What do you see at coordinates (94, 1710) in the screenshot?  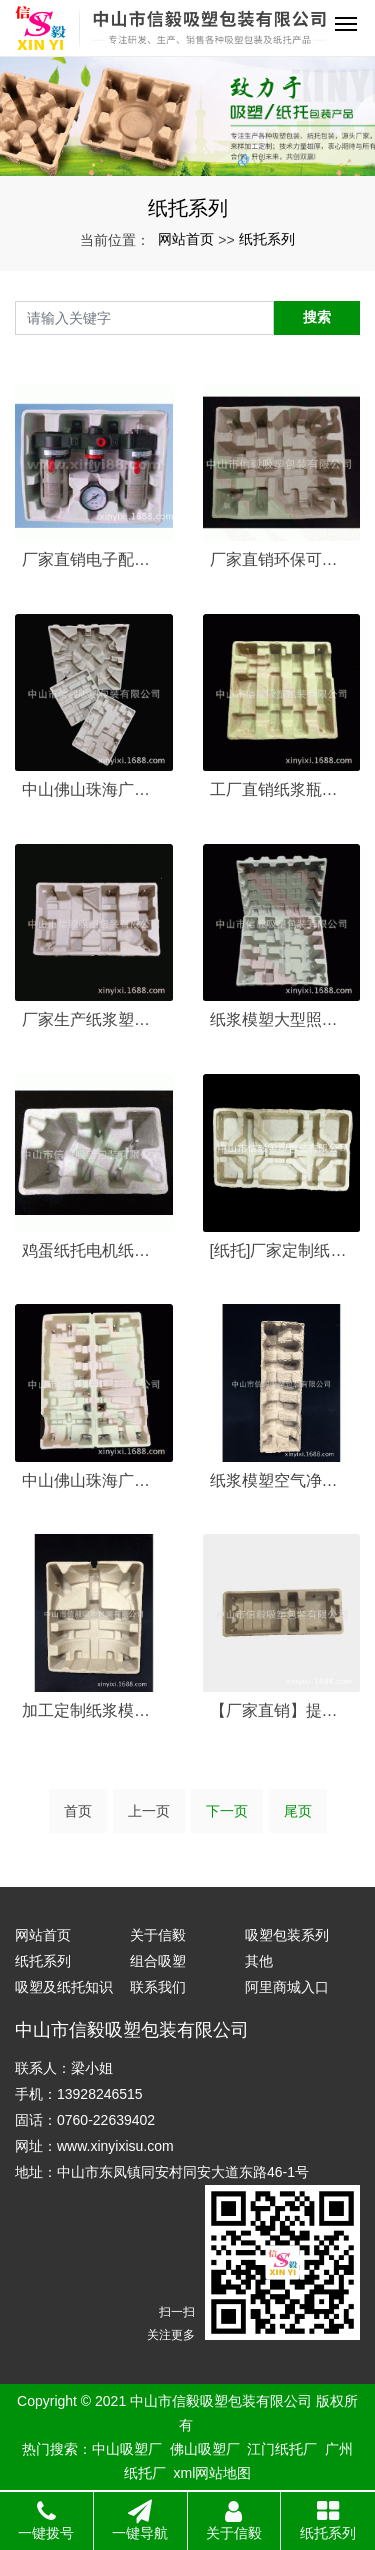 I see `加工定制纸浆模塑灯具电器环保纸托纸浆包装` at bounding box center [94, 1710].